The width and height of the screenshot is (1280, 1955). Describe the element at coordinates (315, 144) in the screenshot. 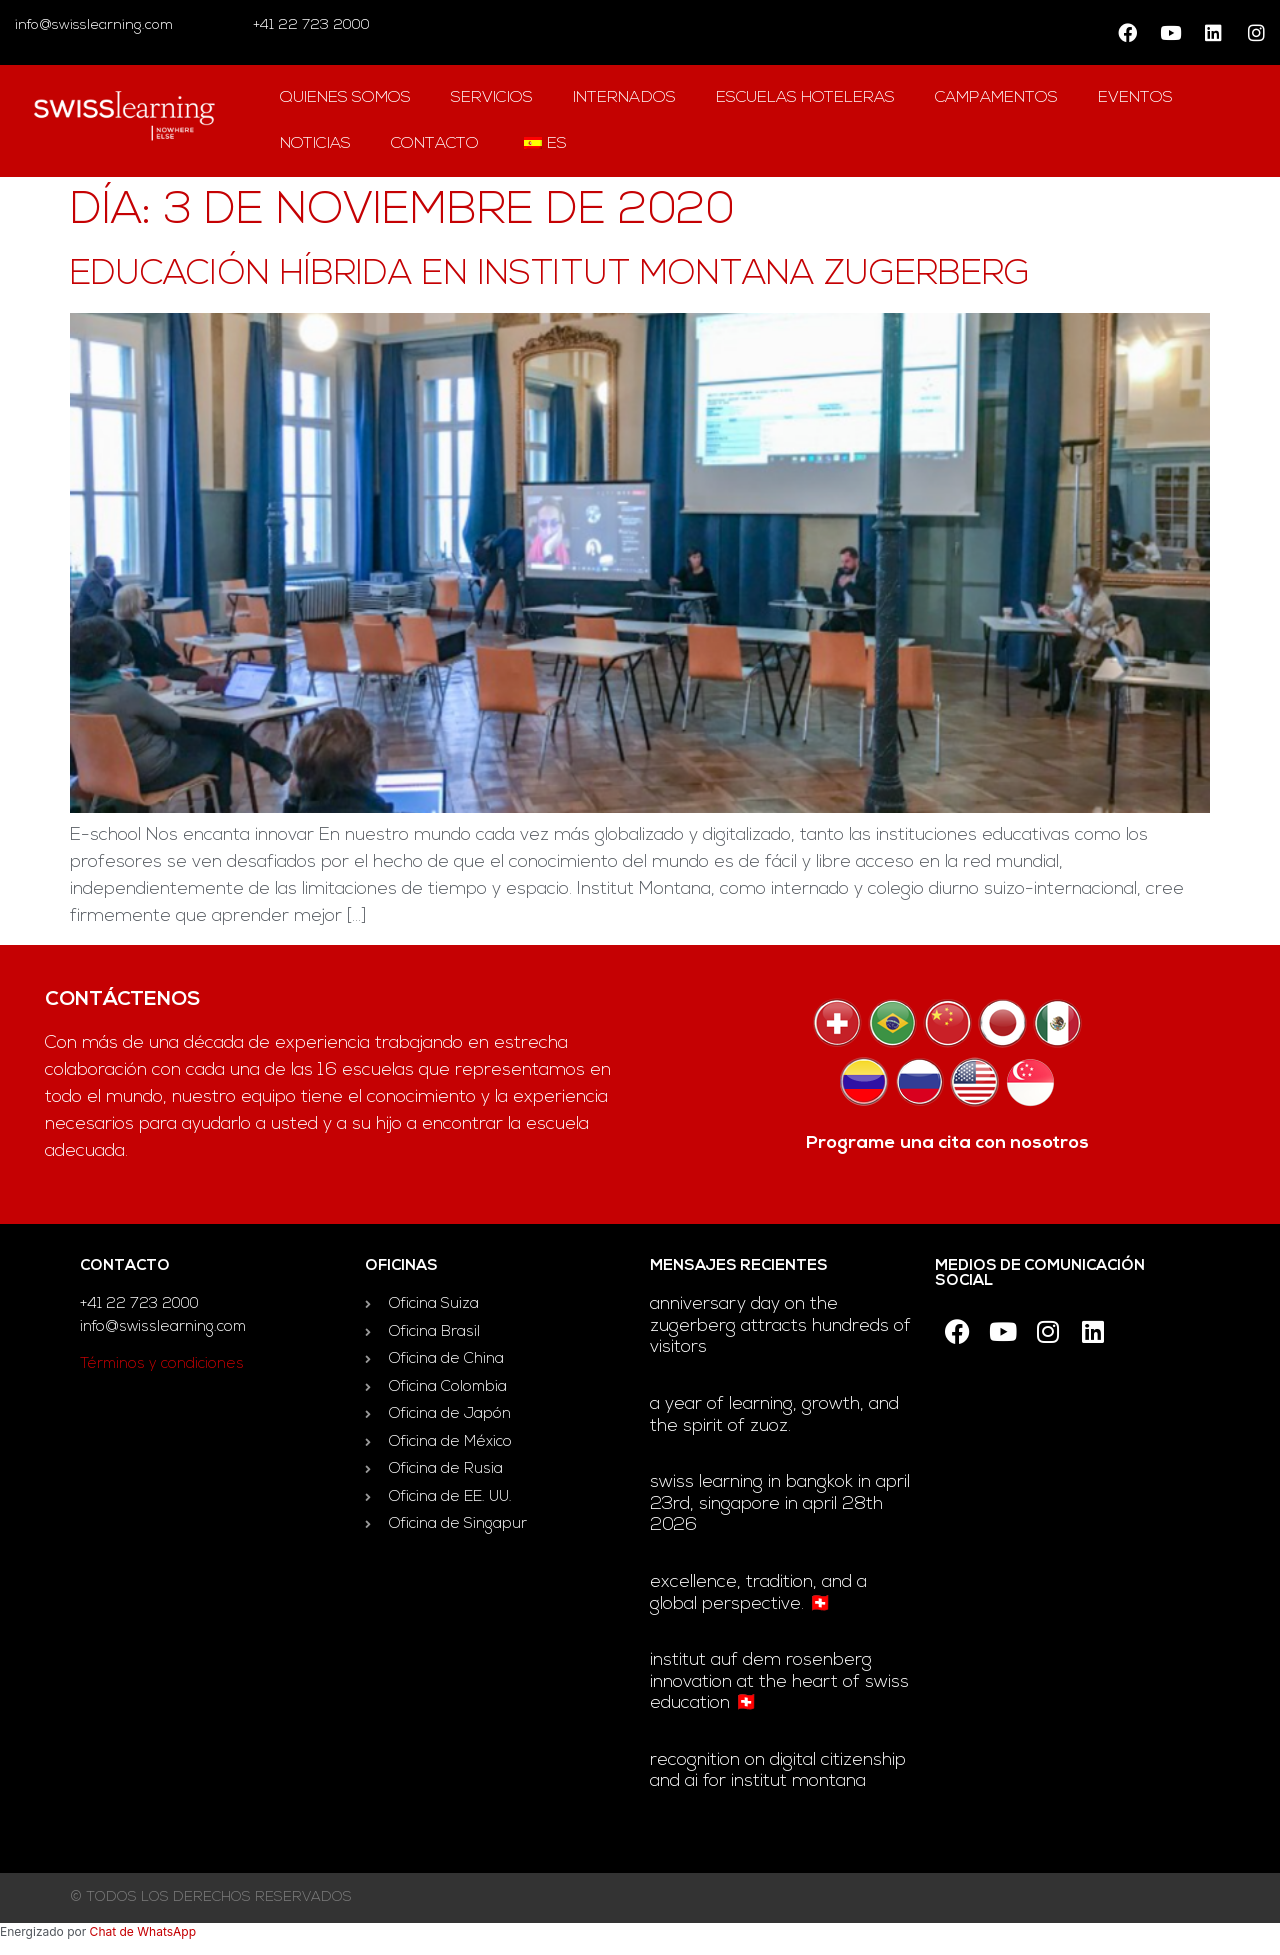

I see `Noticias` at that location.